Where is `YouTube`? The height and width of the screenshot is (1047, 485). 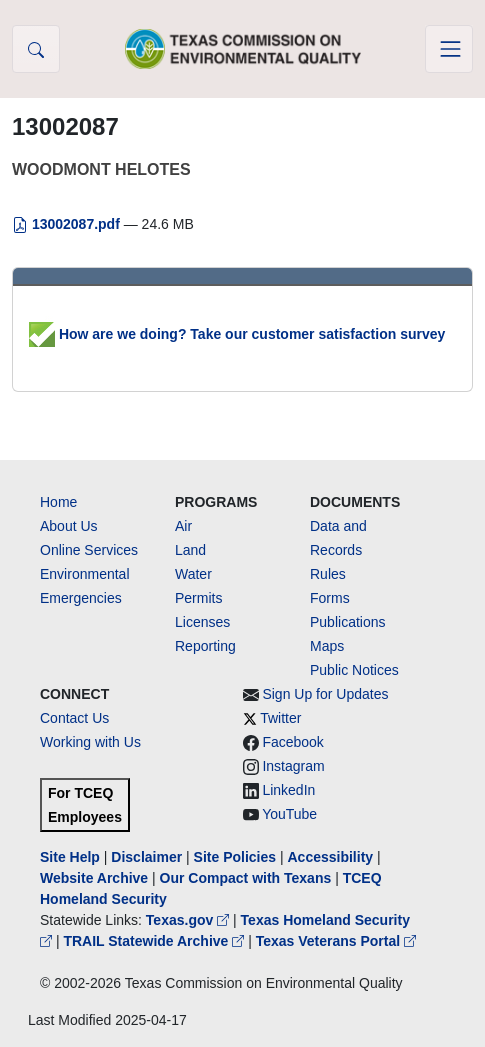
YouTube is located at coordinates (289, 814).